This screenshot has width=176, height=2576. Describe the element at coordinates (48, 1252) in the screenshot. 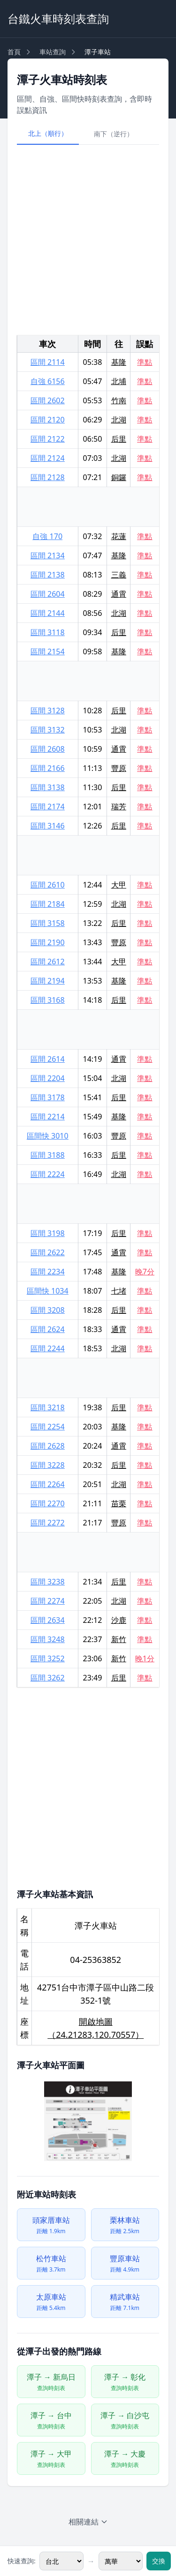

I see `區間 2622` at that location.